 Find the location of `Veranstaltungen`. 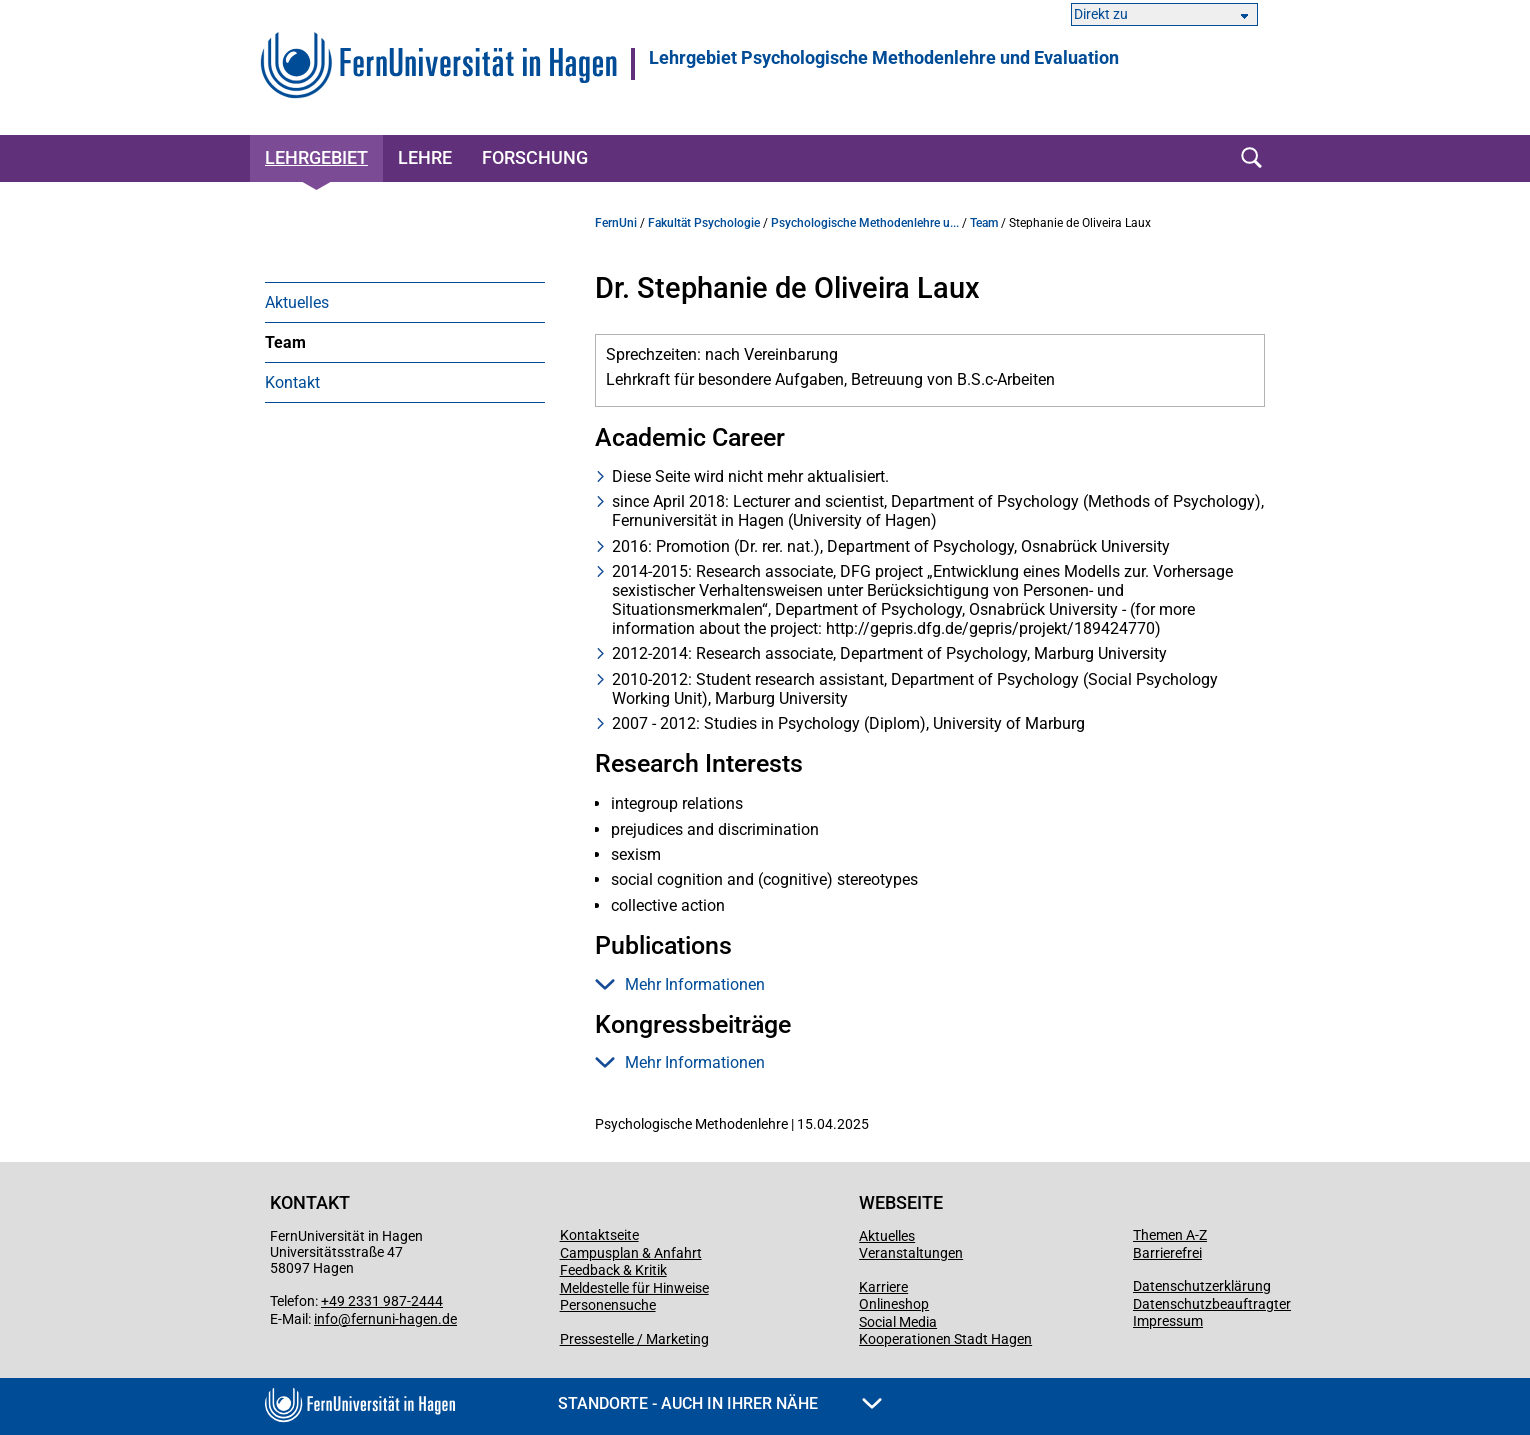

Veranstaltungen is located at coordinates (911, 1253).